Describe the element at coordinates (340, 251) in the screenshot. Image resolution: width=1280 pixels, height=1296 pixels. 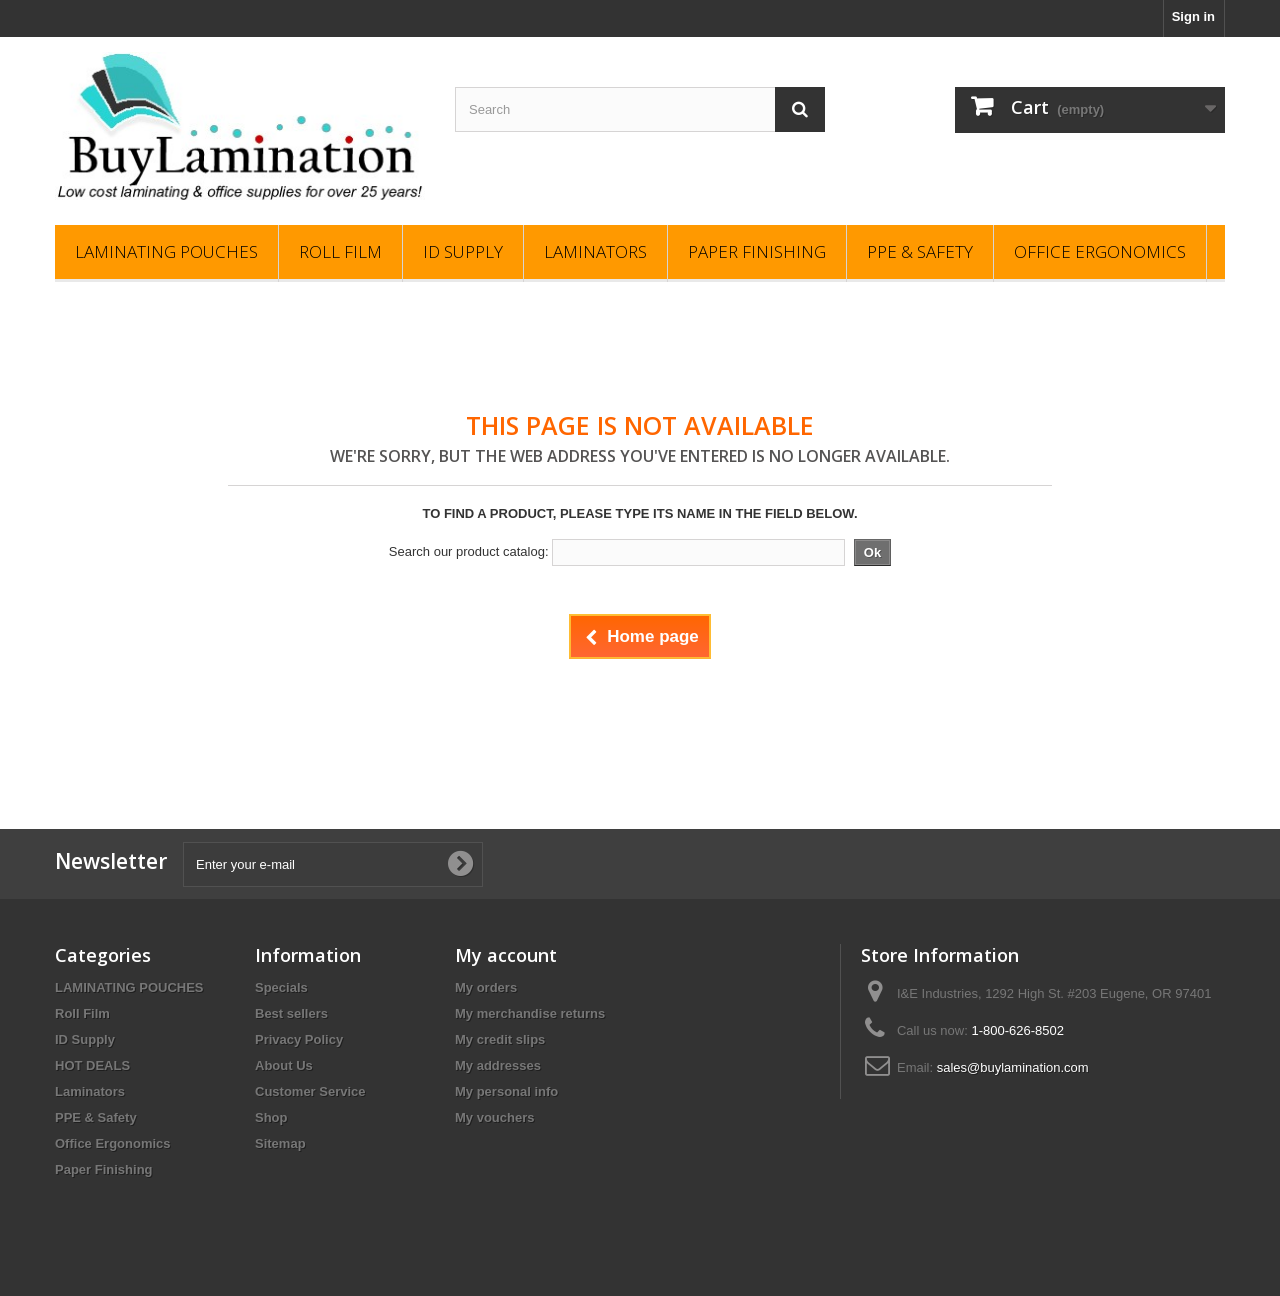
I see `Roll Film` at that location.